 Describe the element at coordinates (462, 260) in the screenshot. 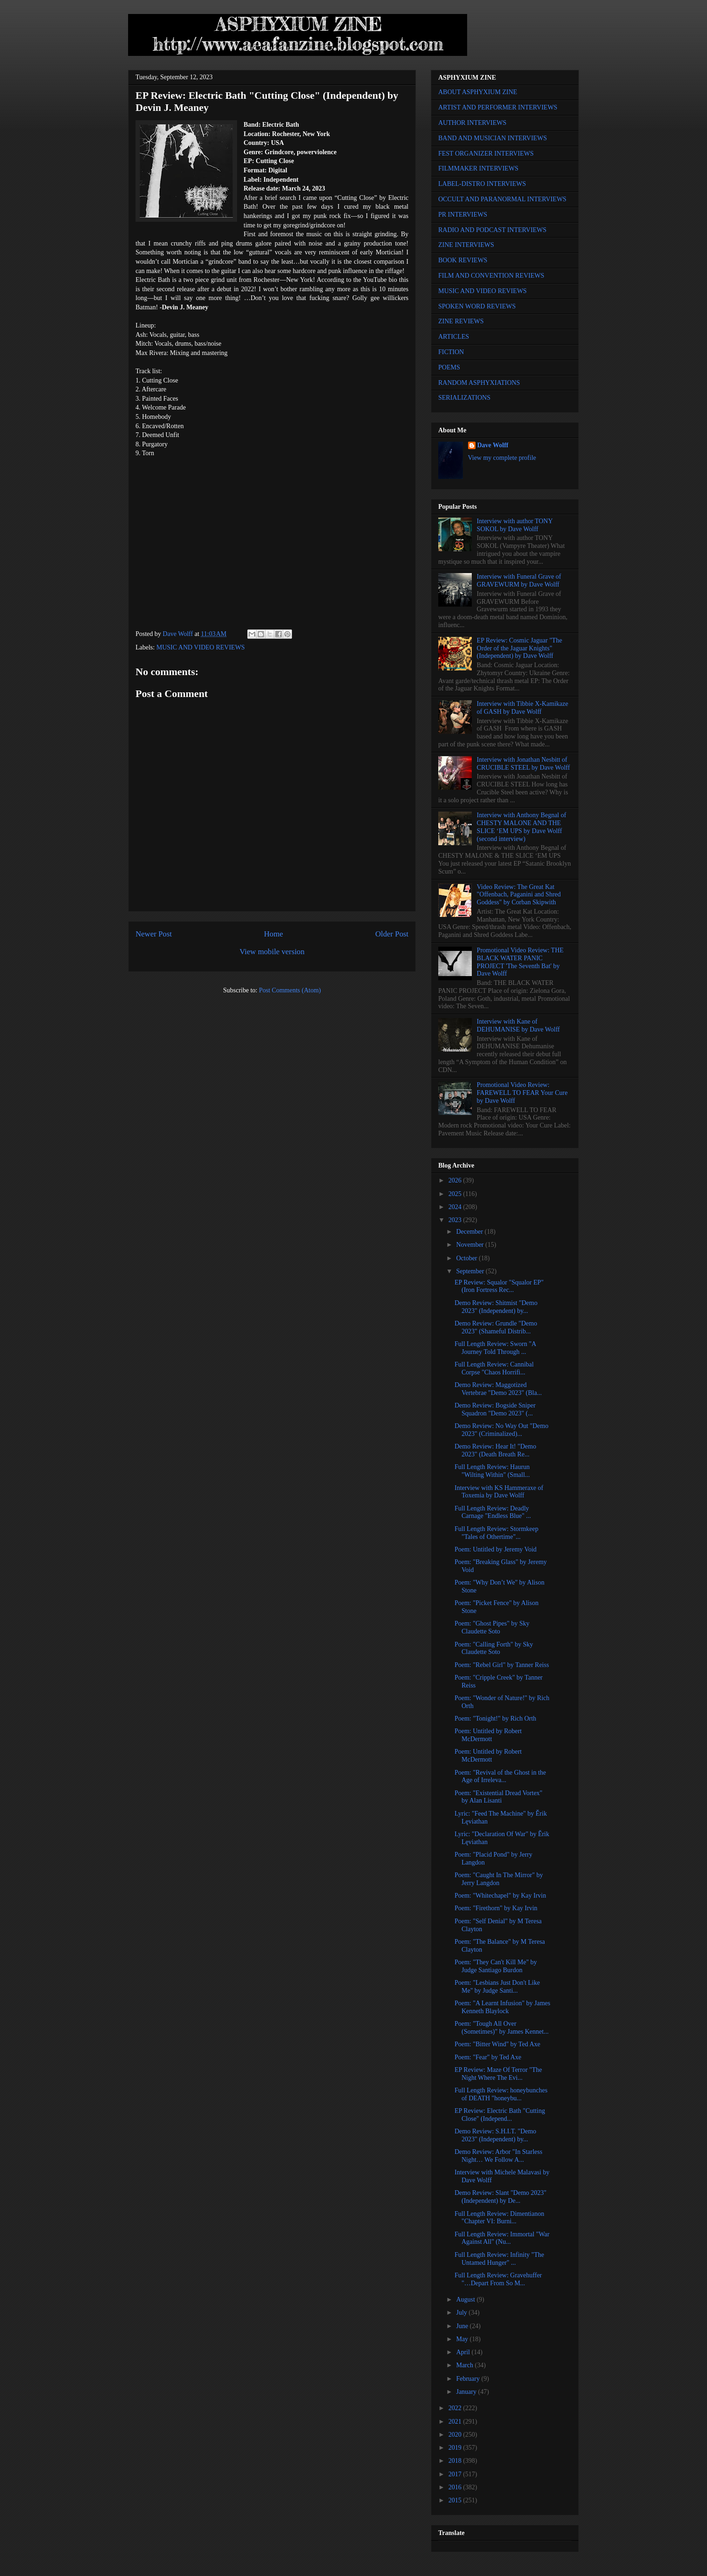

I see `BOOK REVIEWS` at that location.